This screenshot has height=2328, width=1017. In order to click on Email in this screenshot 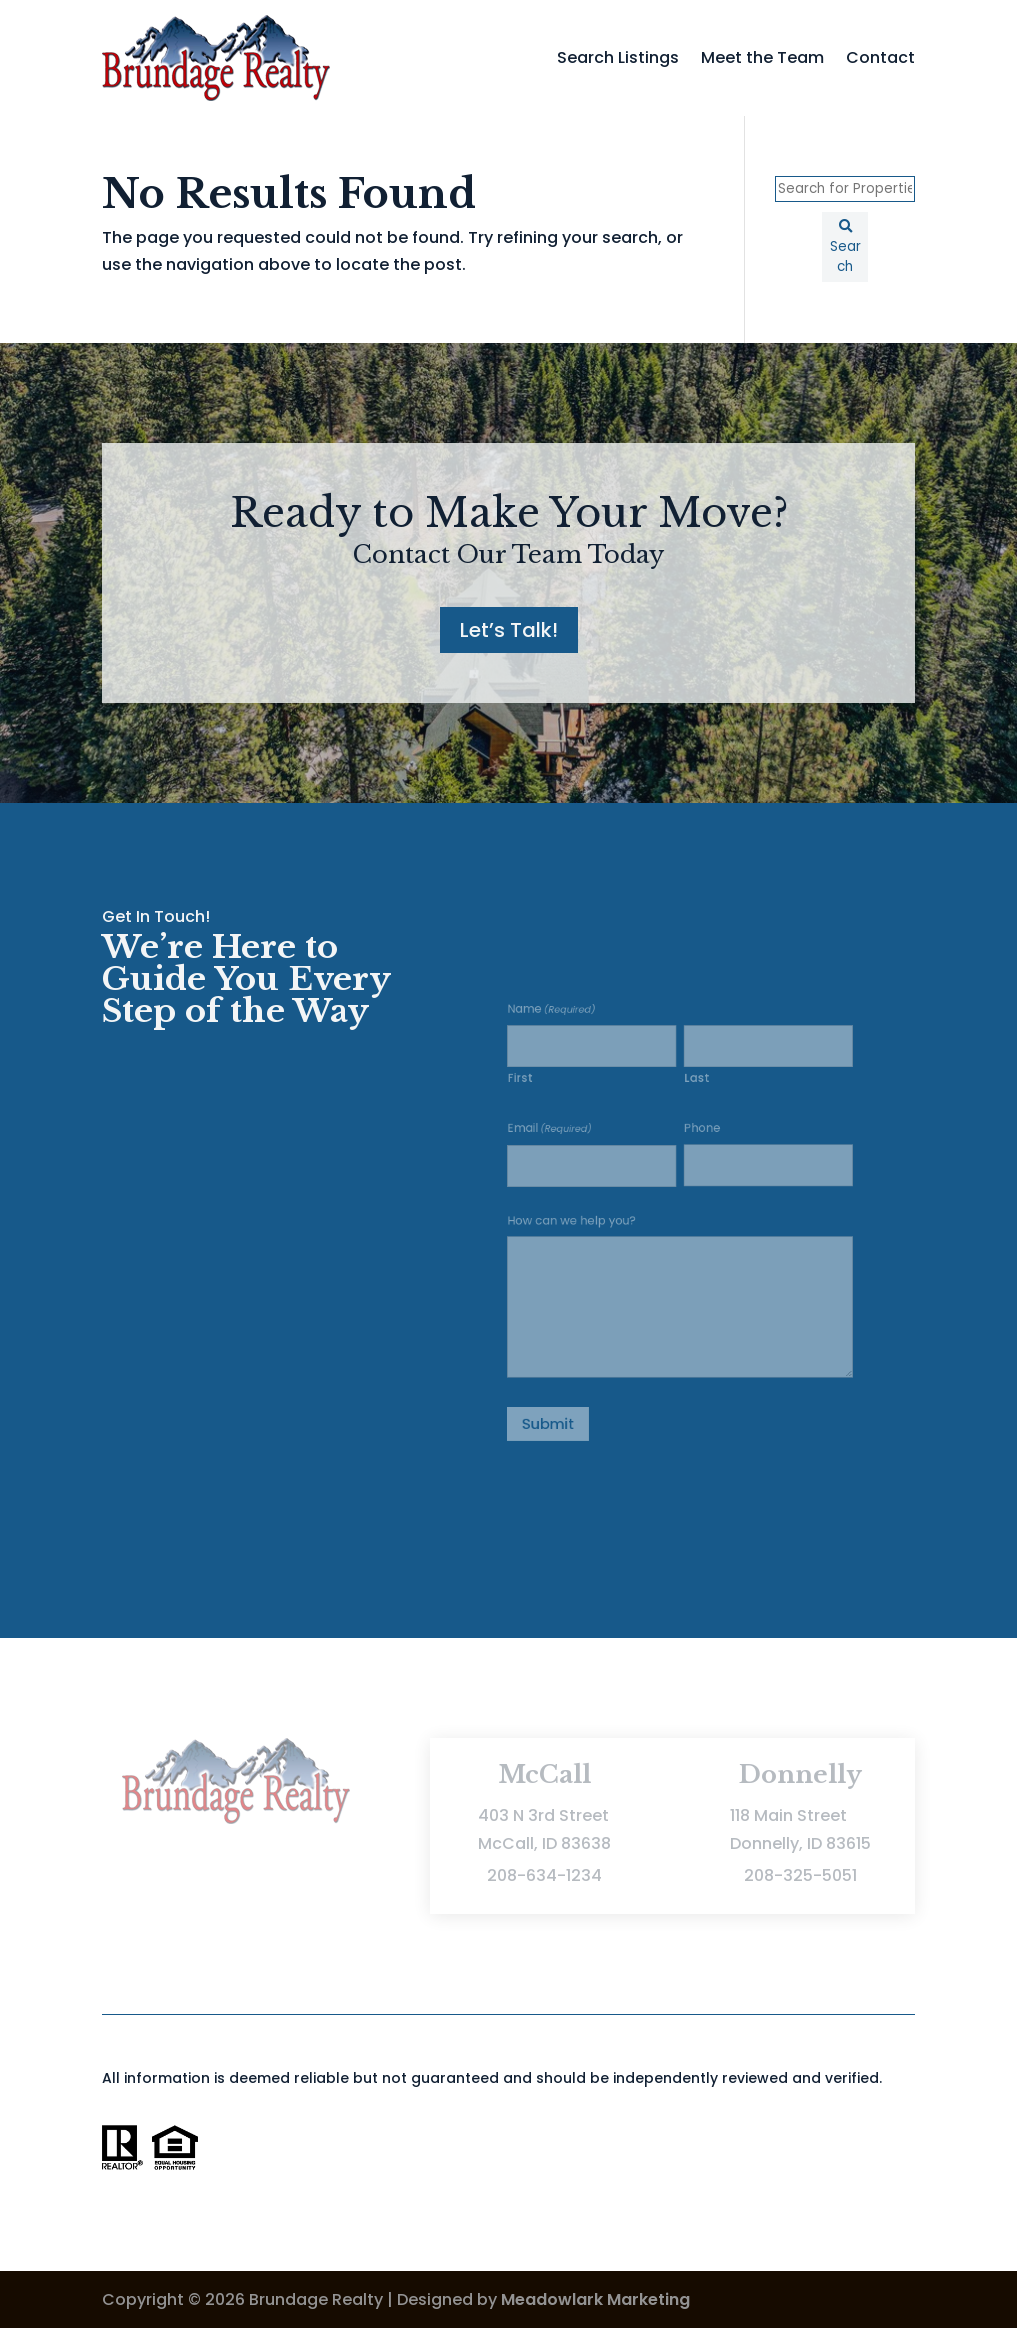, I will do `click(576, 1148)`.